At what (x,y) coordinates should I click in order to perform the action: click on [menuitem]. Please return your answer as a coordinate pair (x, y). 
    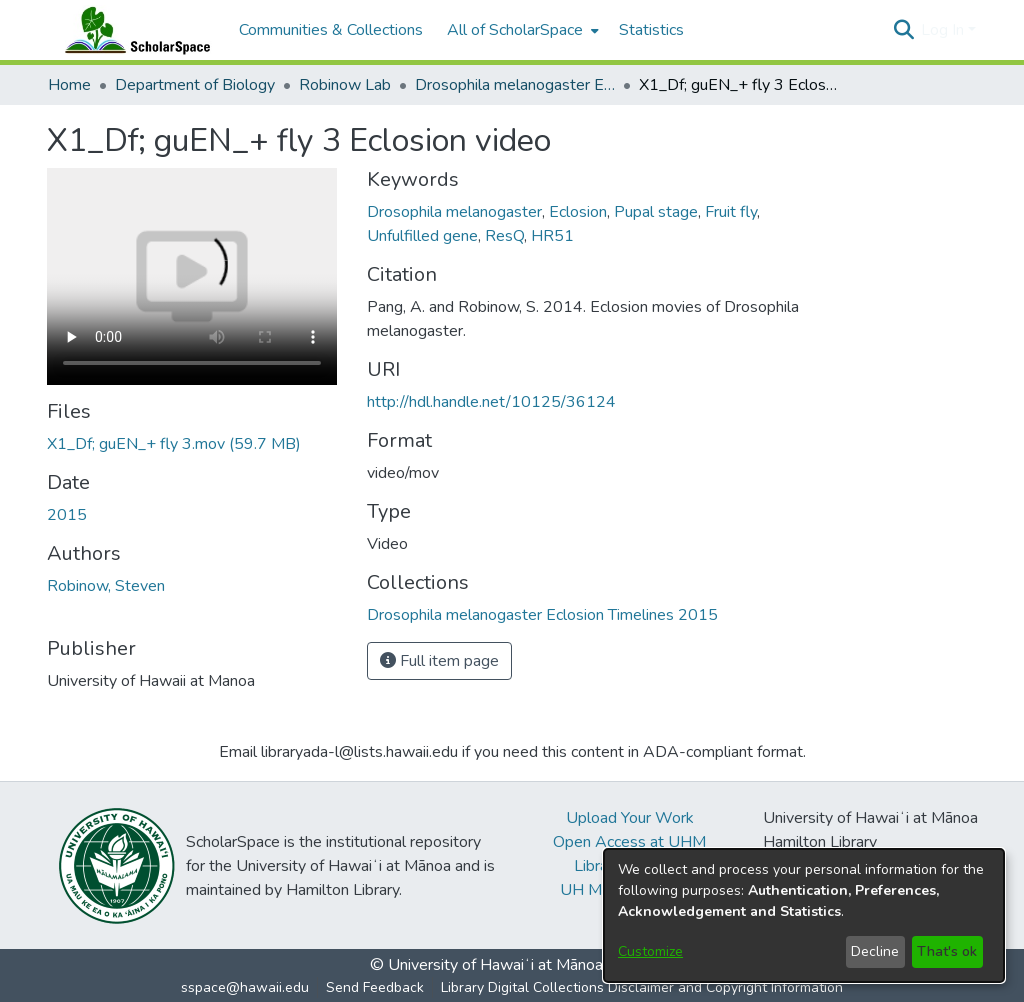
    Looking at the image, I should click on (521, 30).